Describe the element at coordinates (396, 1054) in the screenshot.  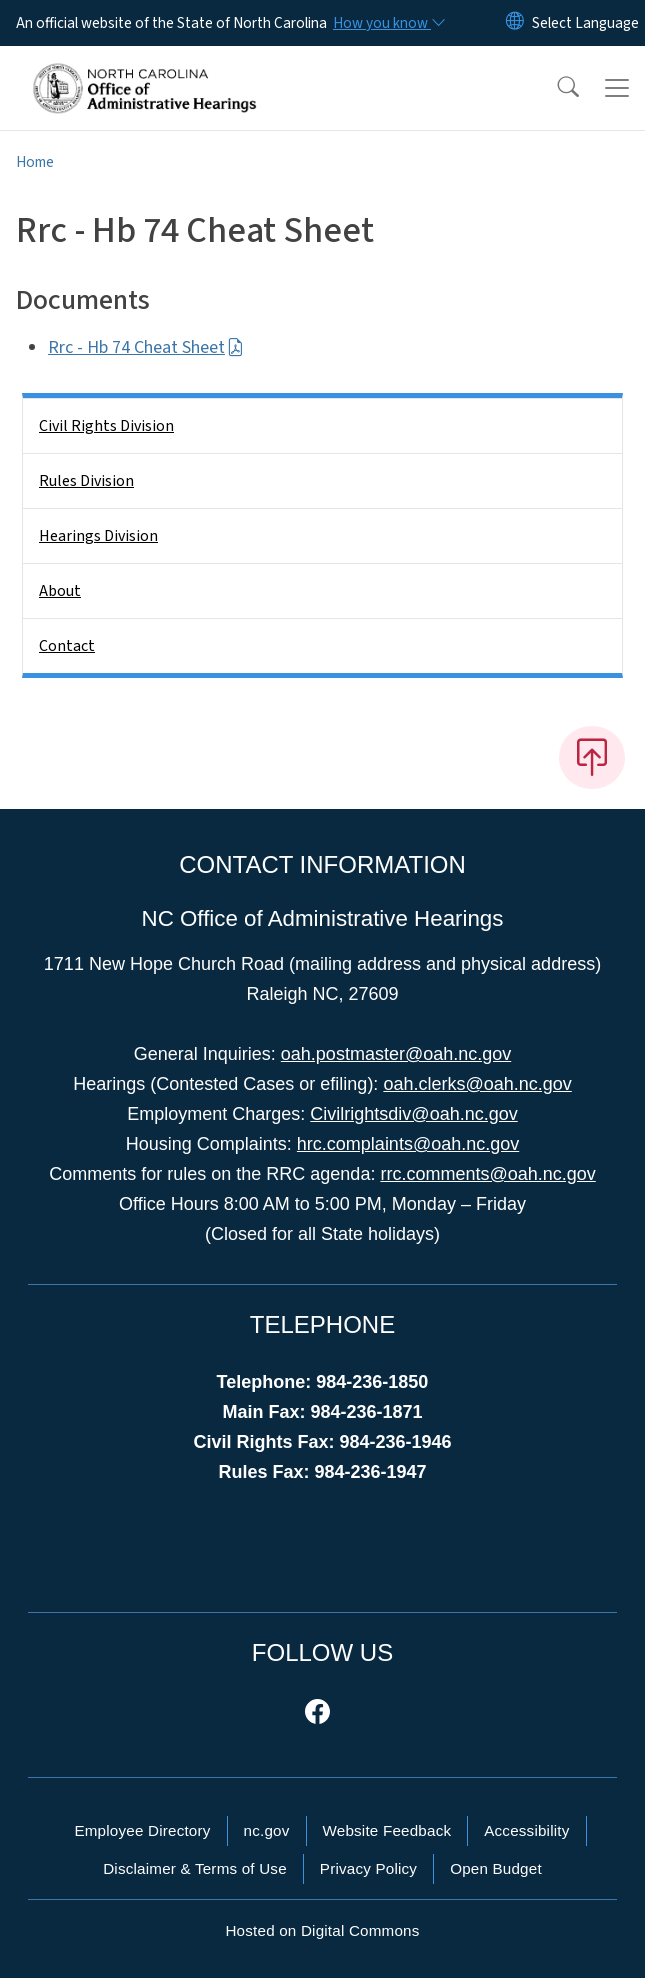
I see `oah.postmaster@oah.nc.gov` at that location.